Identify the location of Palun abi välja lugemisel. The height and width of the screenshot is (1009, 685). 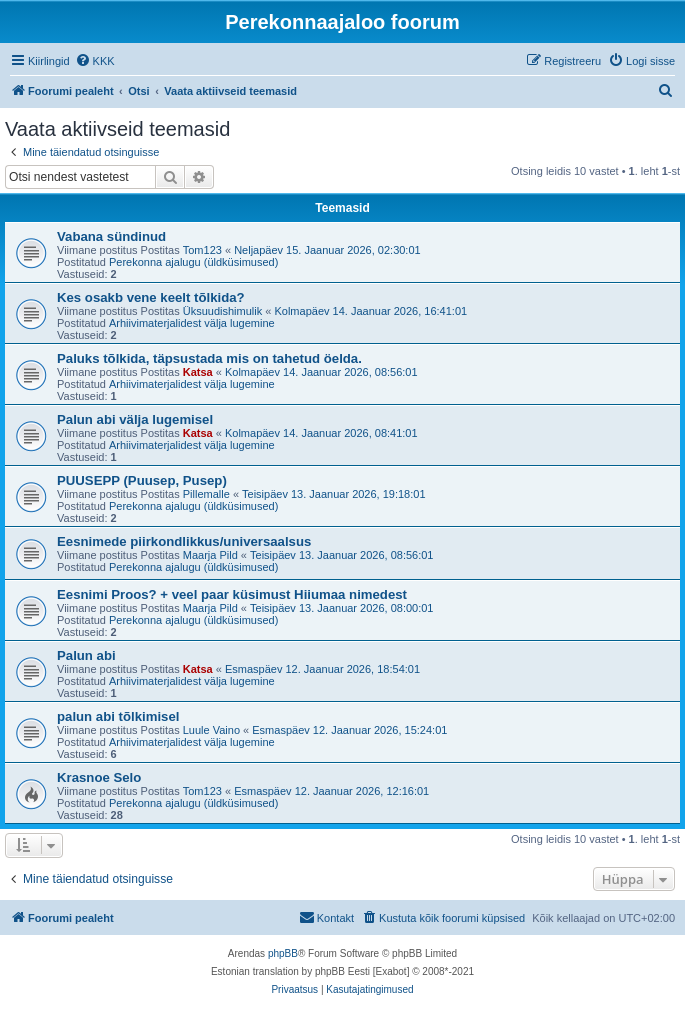
(135, 419).